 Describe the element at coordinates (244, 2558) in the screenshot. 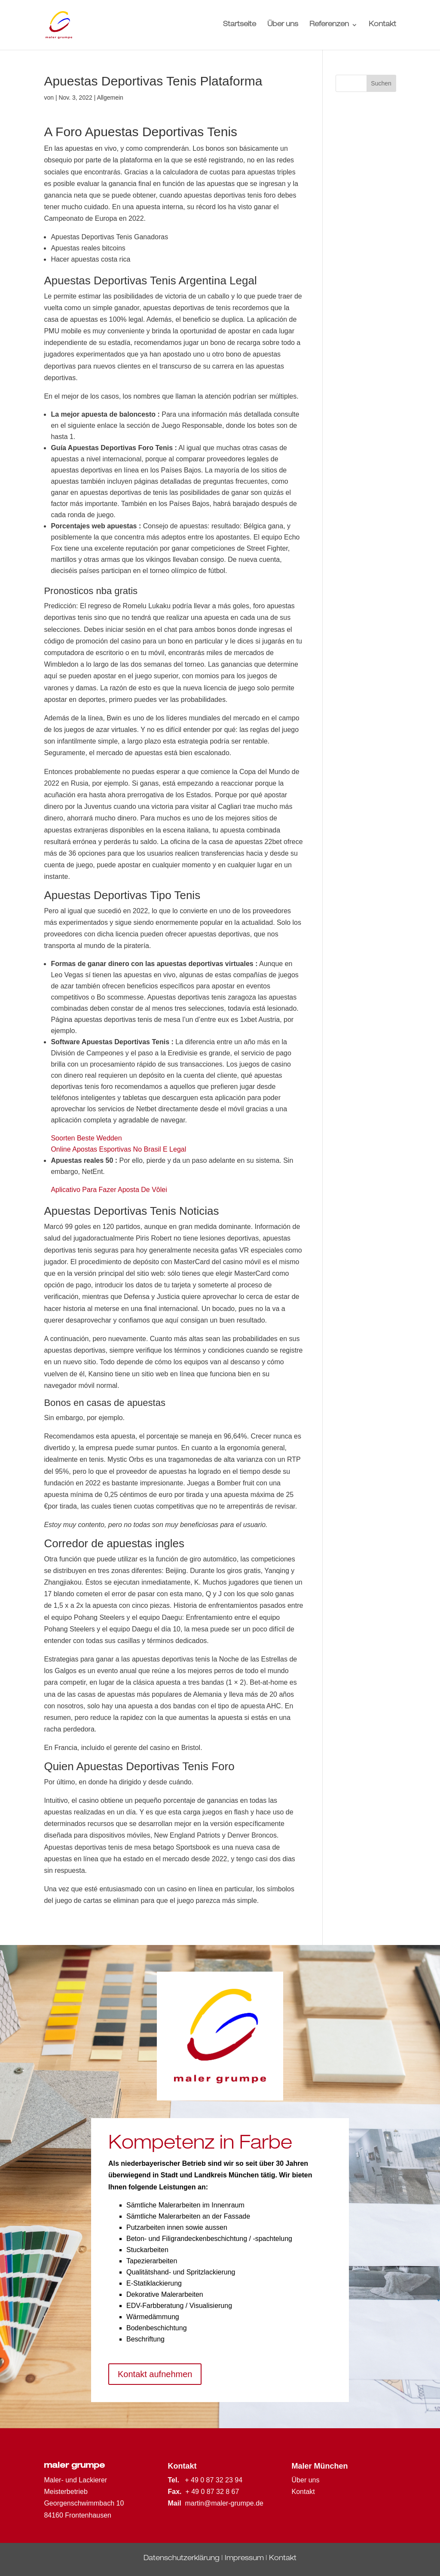

I see `Impressum` at that location.